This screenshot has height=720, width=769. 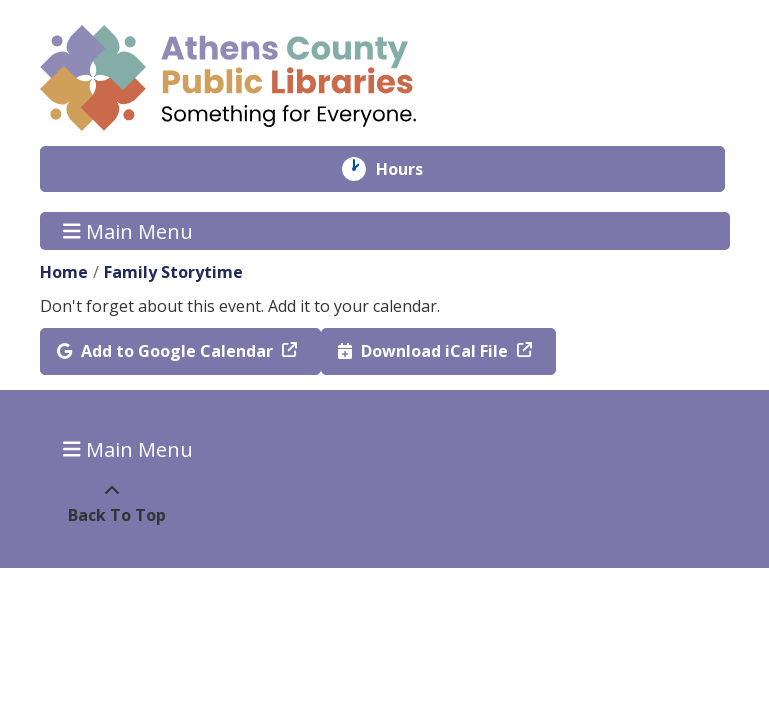 I want to click on Main Menu, so click(x=128, y=230).